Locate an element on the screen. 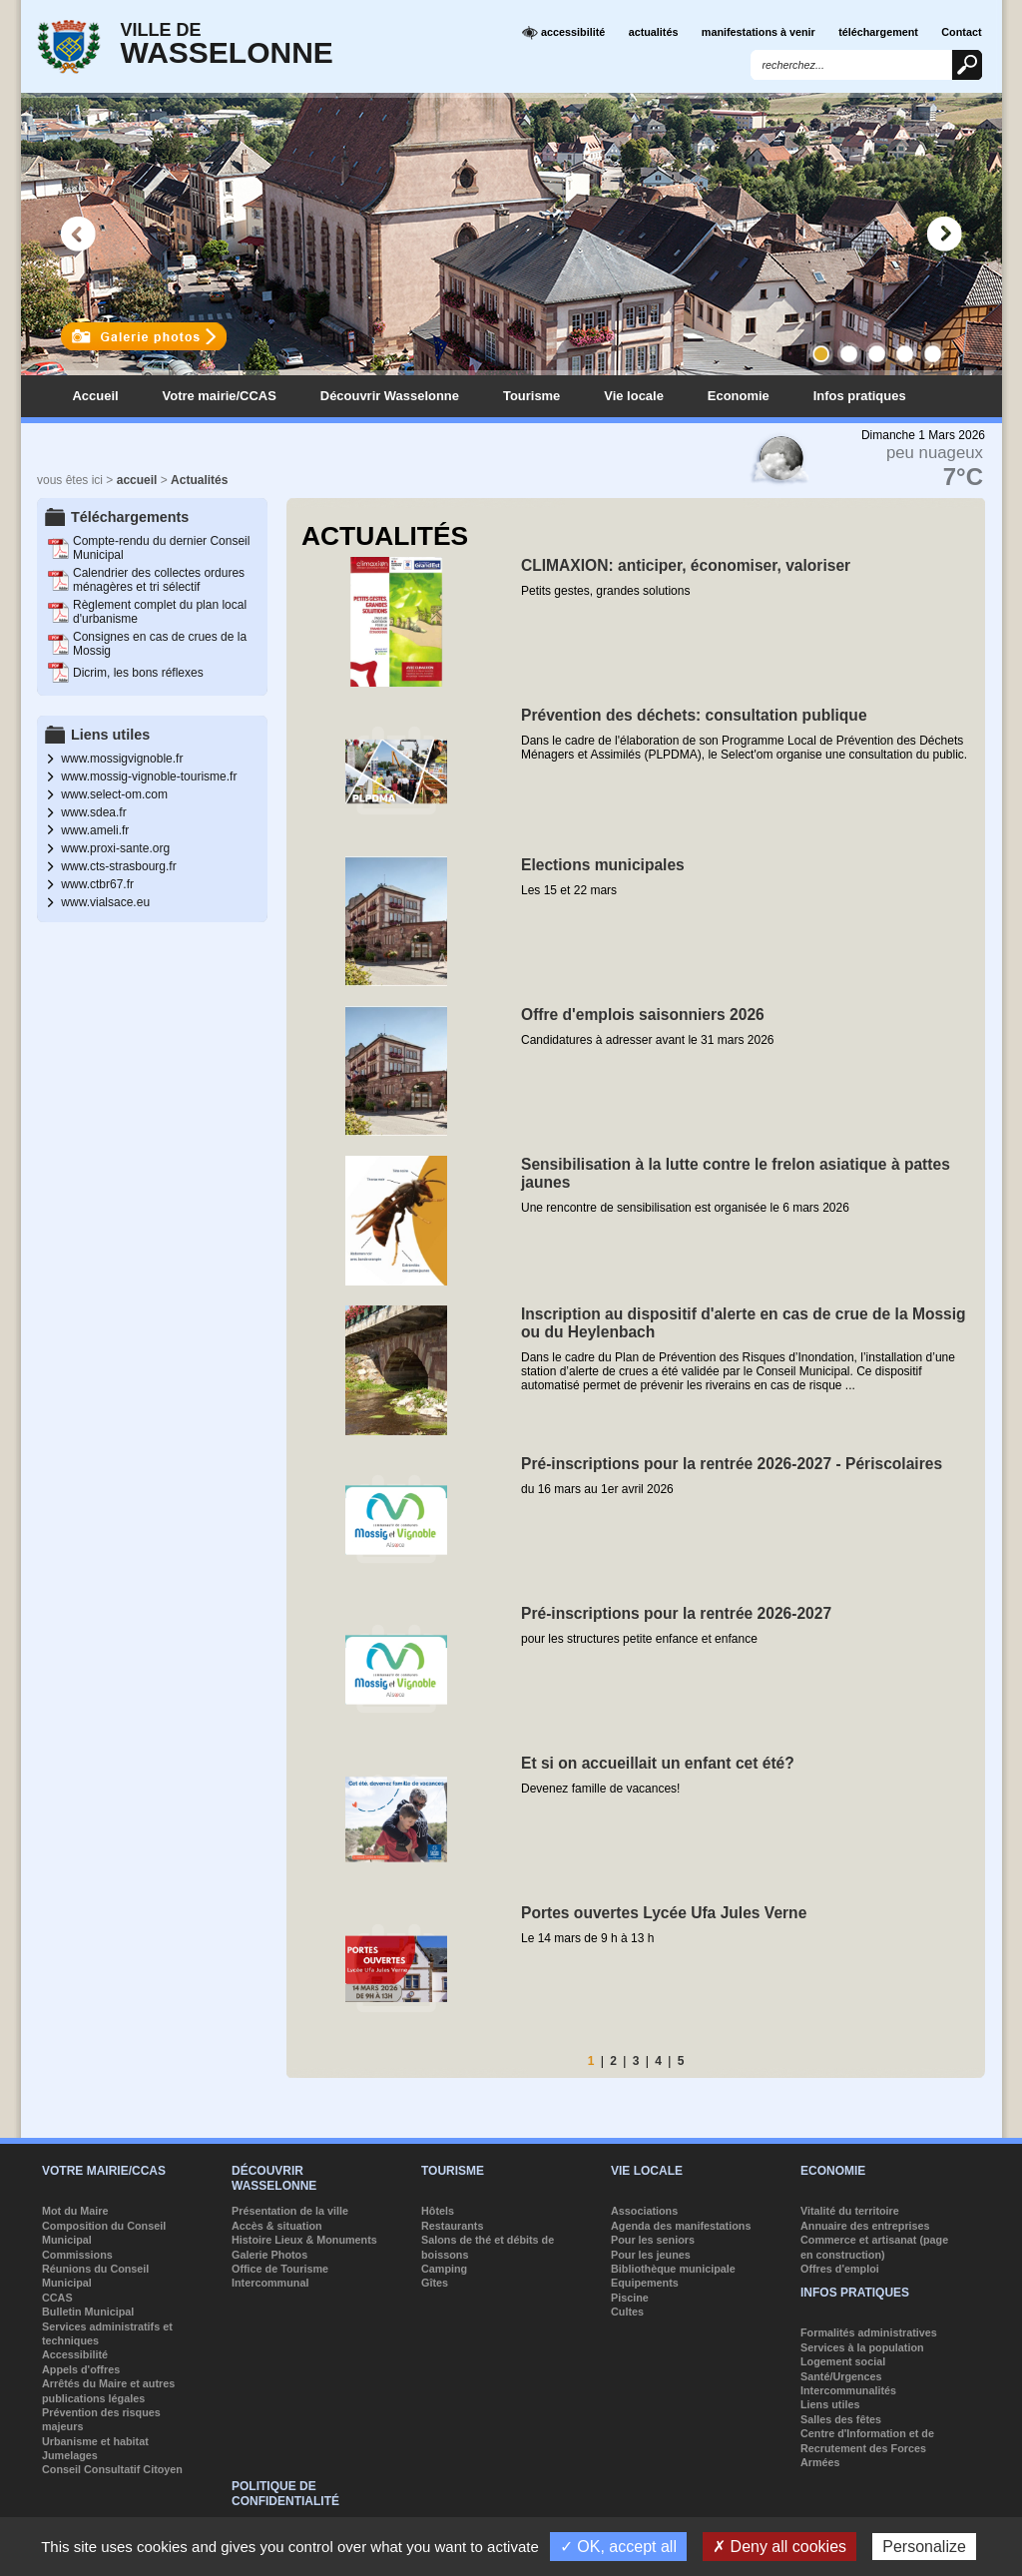 The width and height of the screenshot is (1022, 2576). Gîtes is located at coordinates (434, 2283).